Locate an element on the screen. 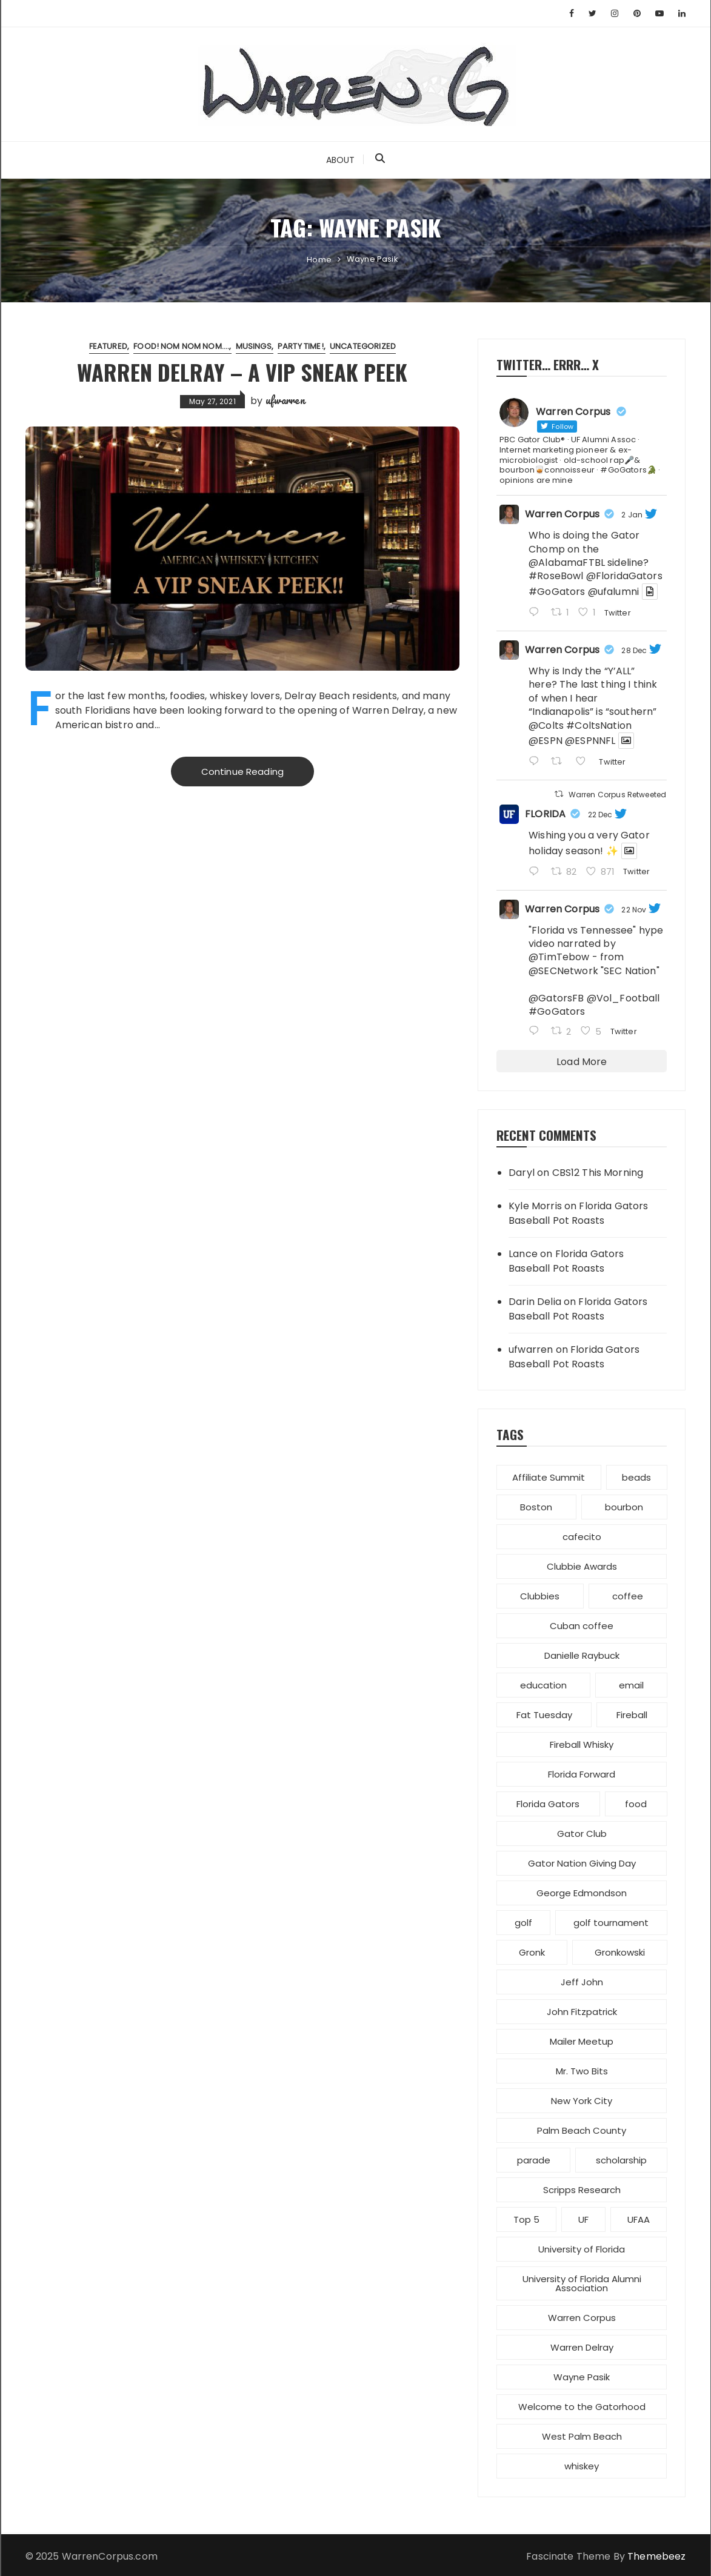  @Colts is located at coordinates (546, 725).